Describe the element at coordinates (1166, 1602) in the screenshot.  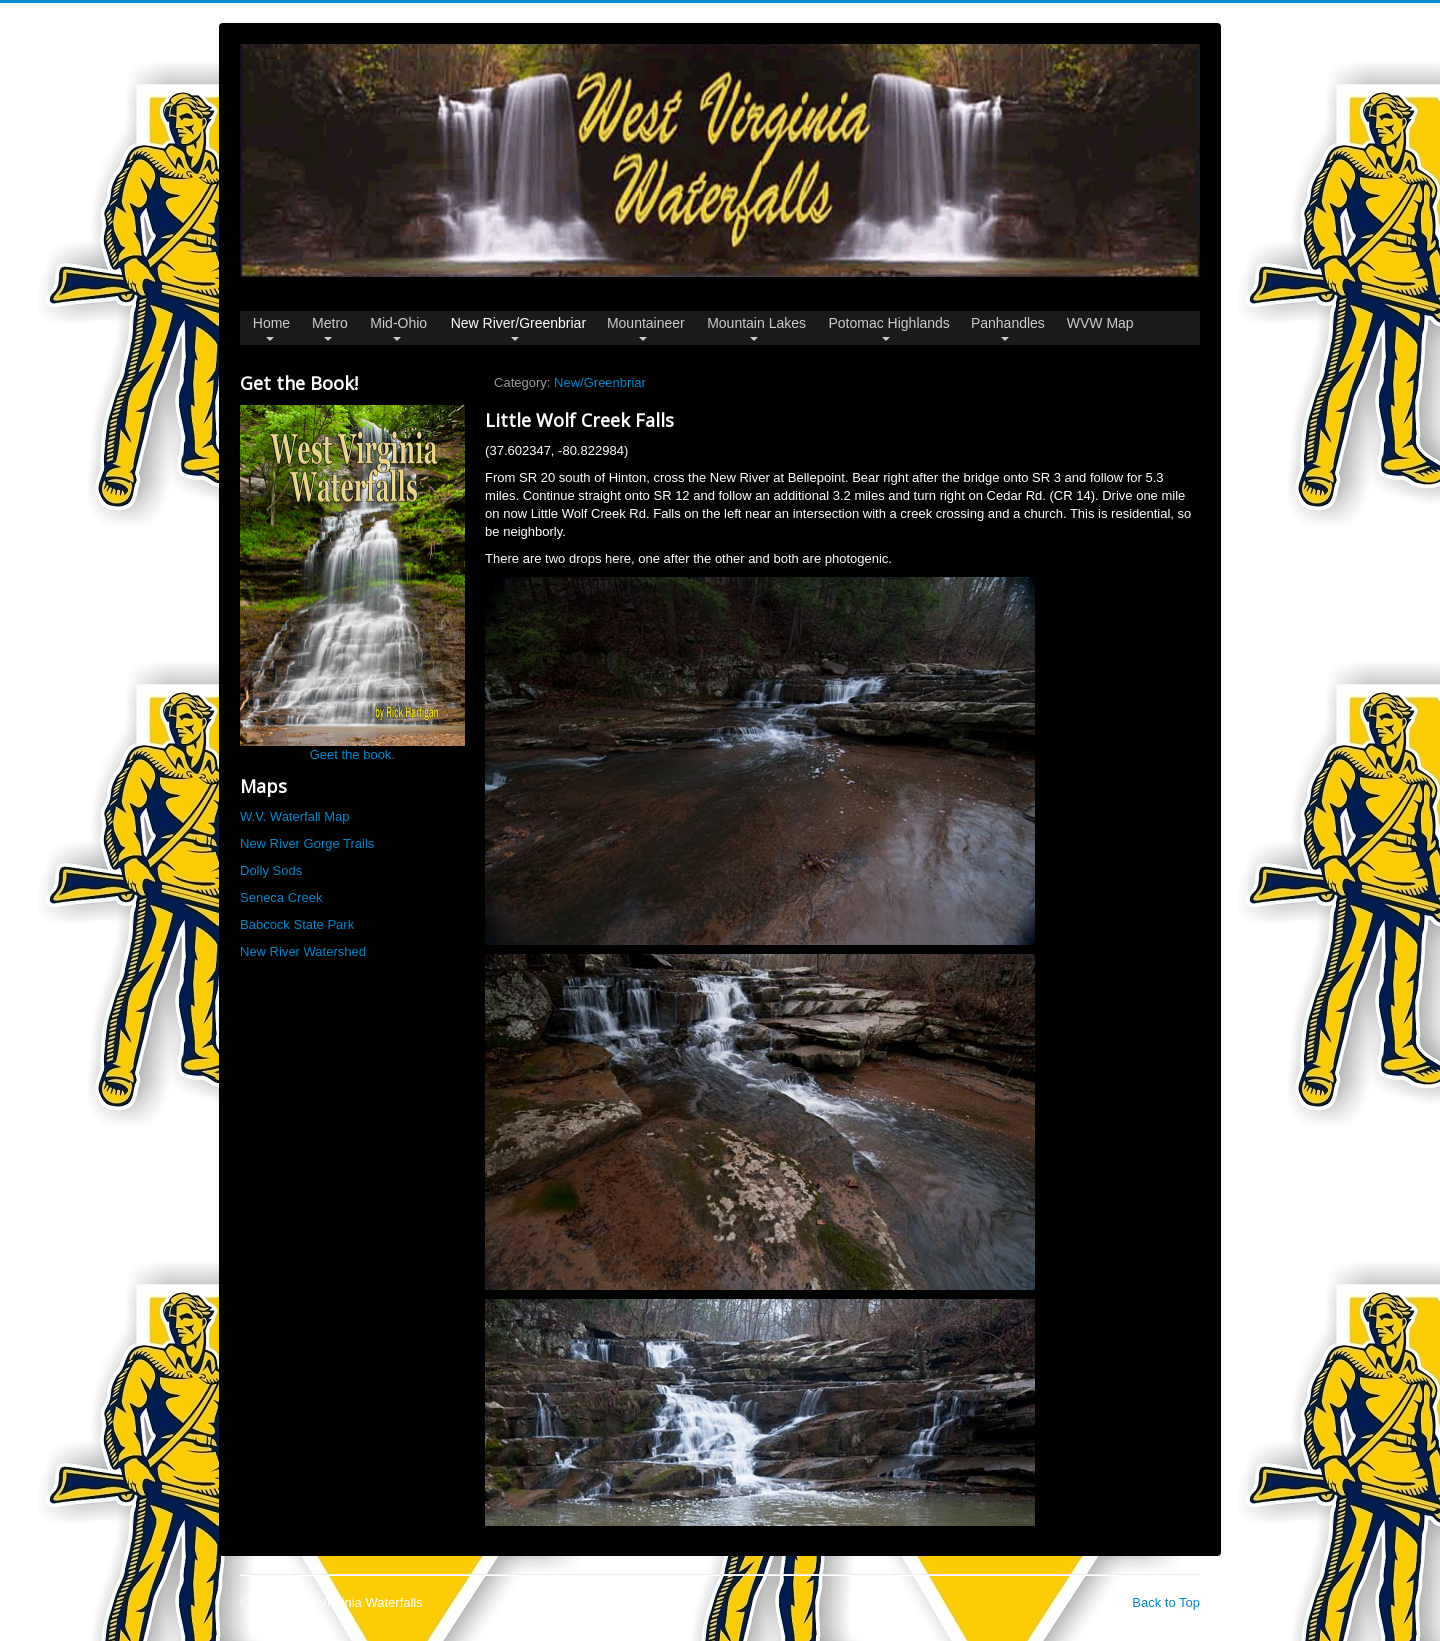
I see `Back to Top` at that location.